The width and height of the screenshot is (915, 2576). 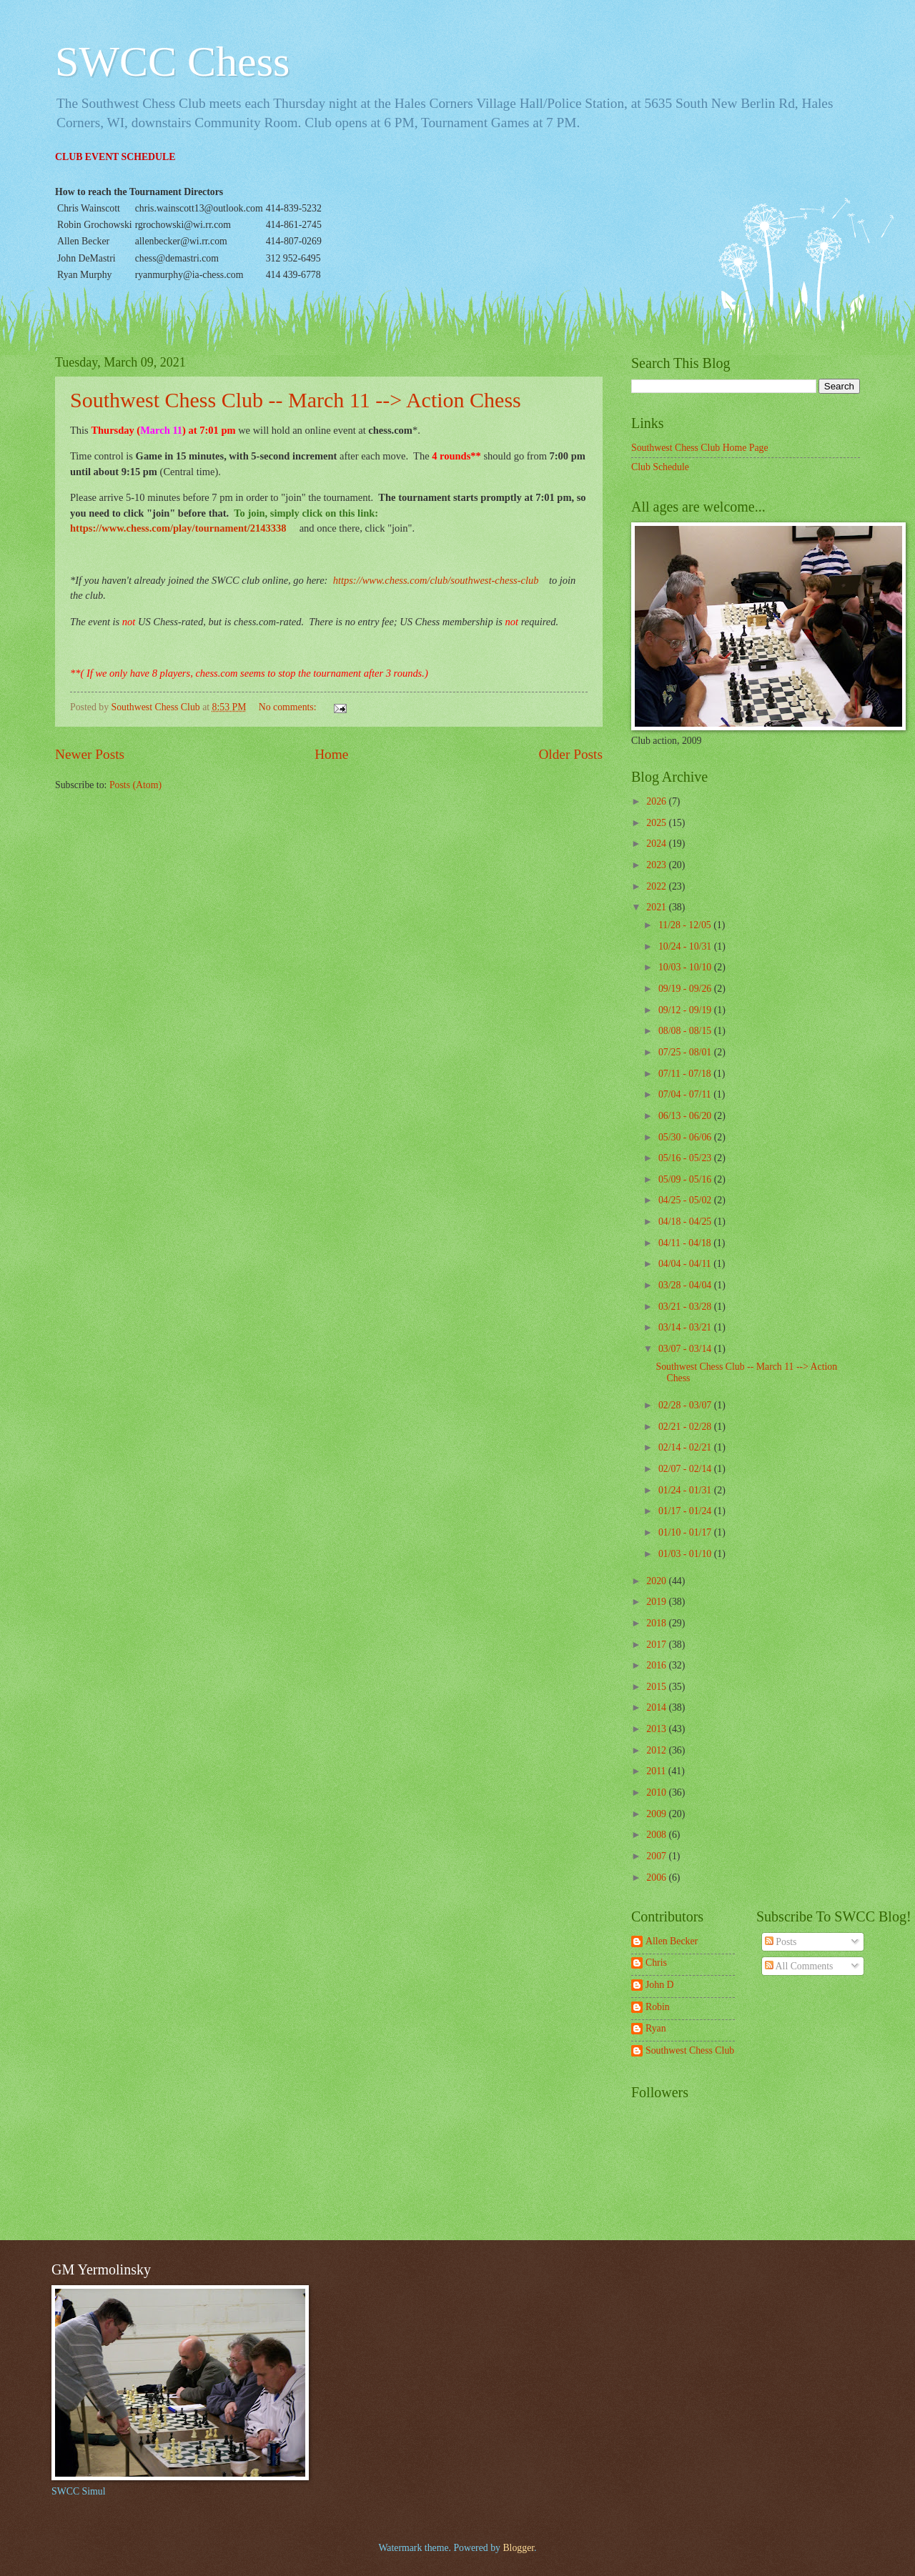 What do you see at coordinates (686, 1405) in the screenshot?
I see `02/28 - 03/07` at bounding box center [686, 1405].